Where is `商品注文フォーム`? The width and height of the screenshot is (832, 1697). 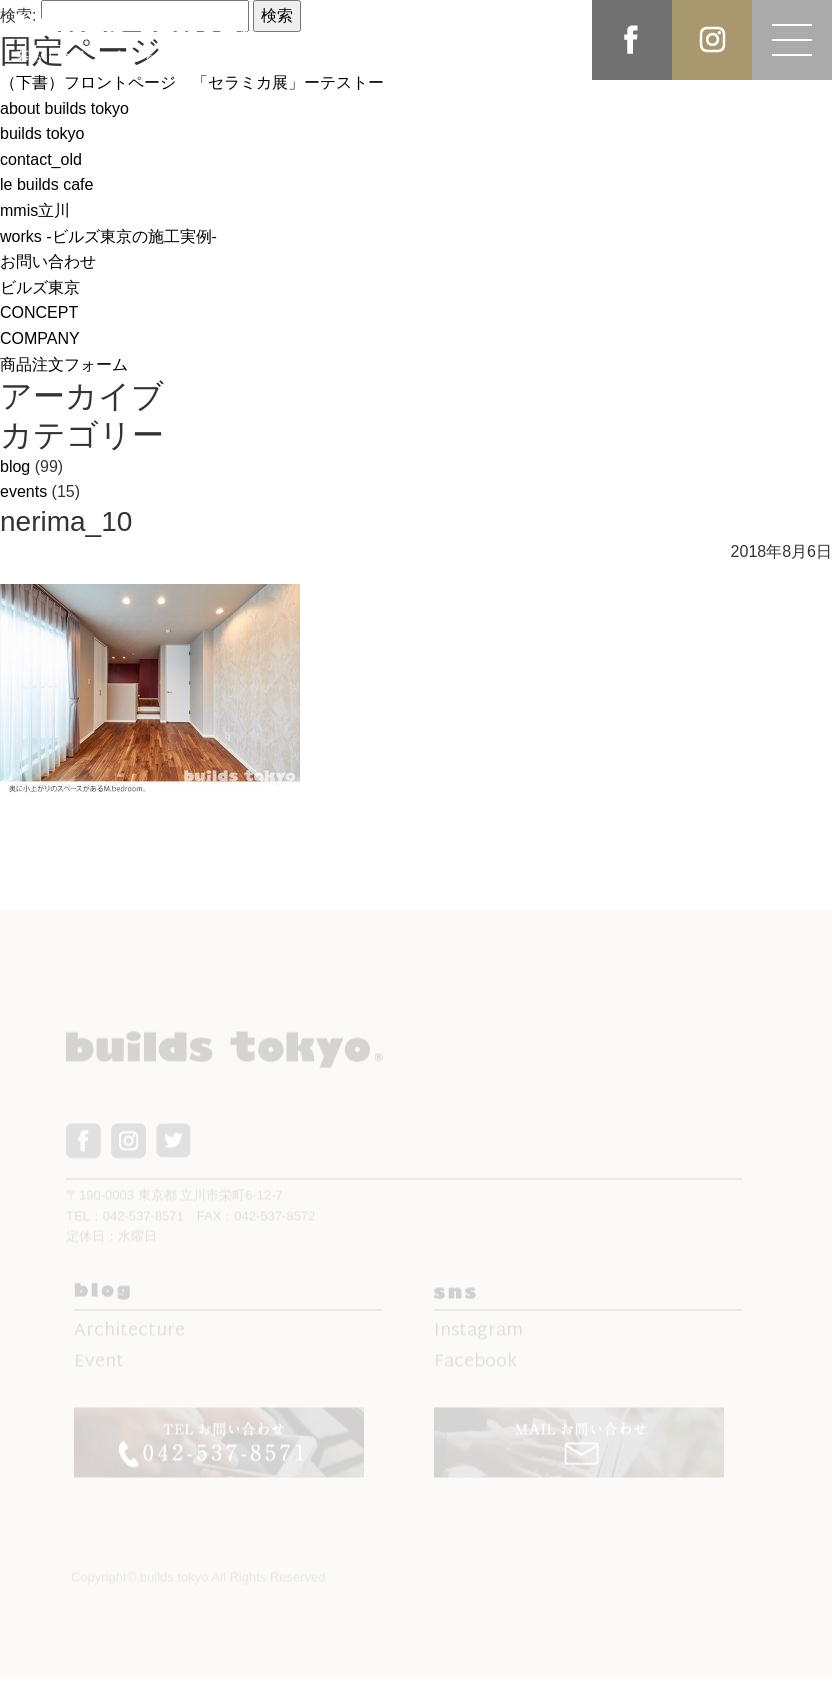 商品注文フォーム is located at coordinates (64, 364).